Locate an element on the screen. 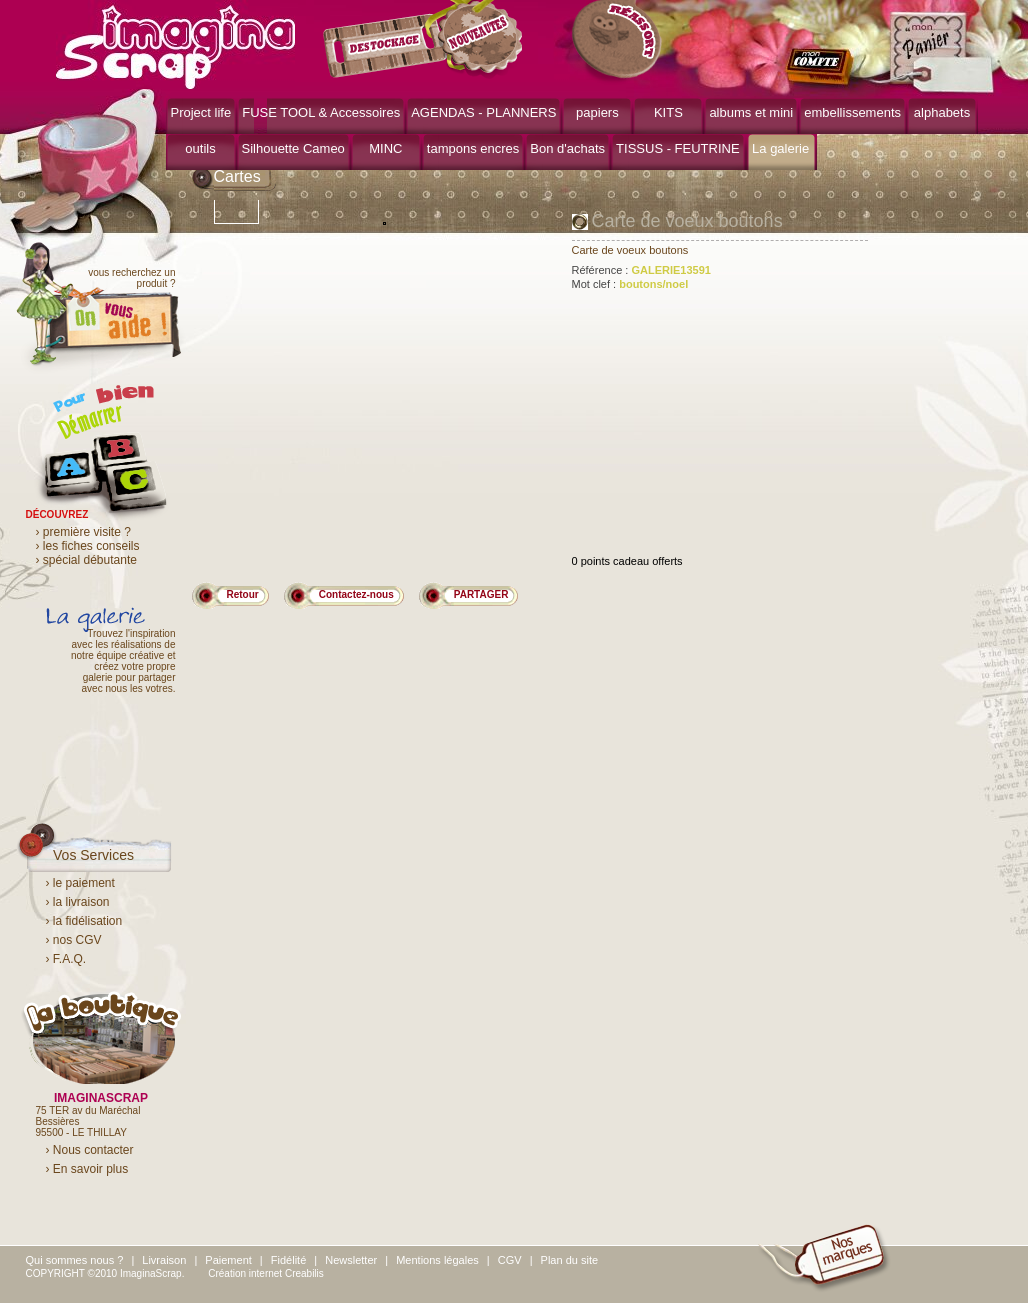 The width and height of the screenshot is (1028, 1303). papiers is located at coordinates (597, 112).